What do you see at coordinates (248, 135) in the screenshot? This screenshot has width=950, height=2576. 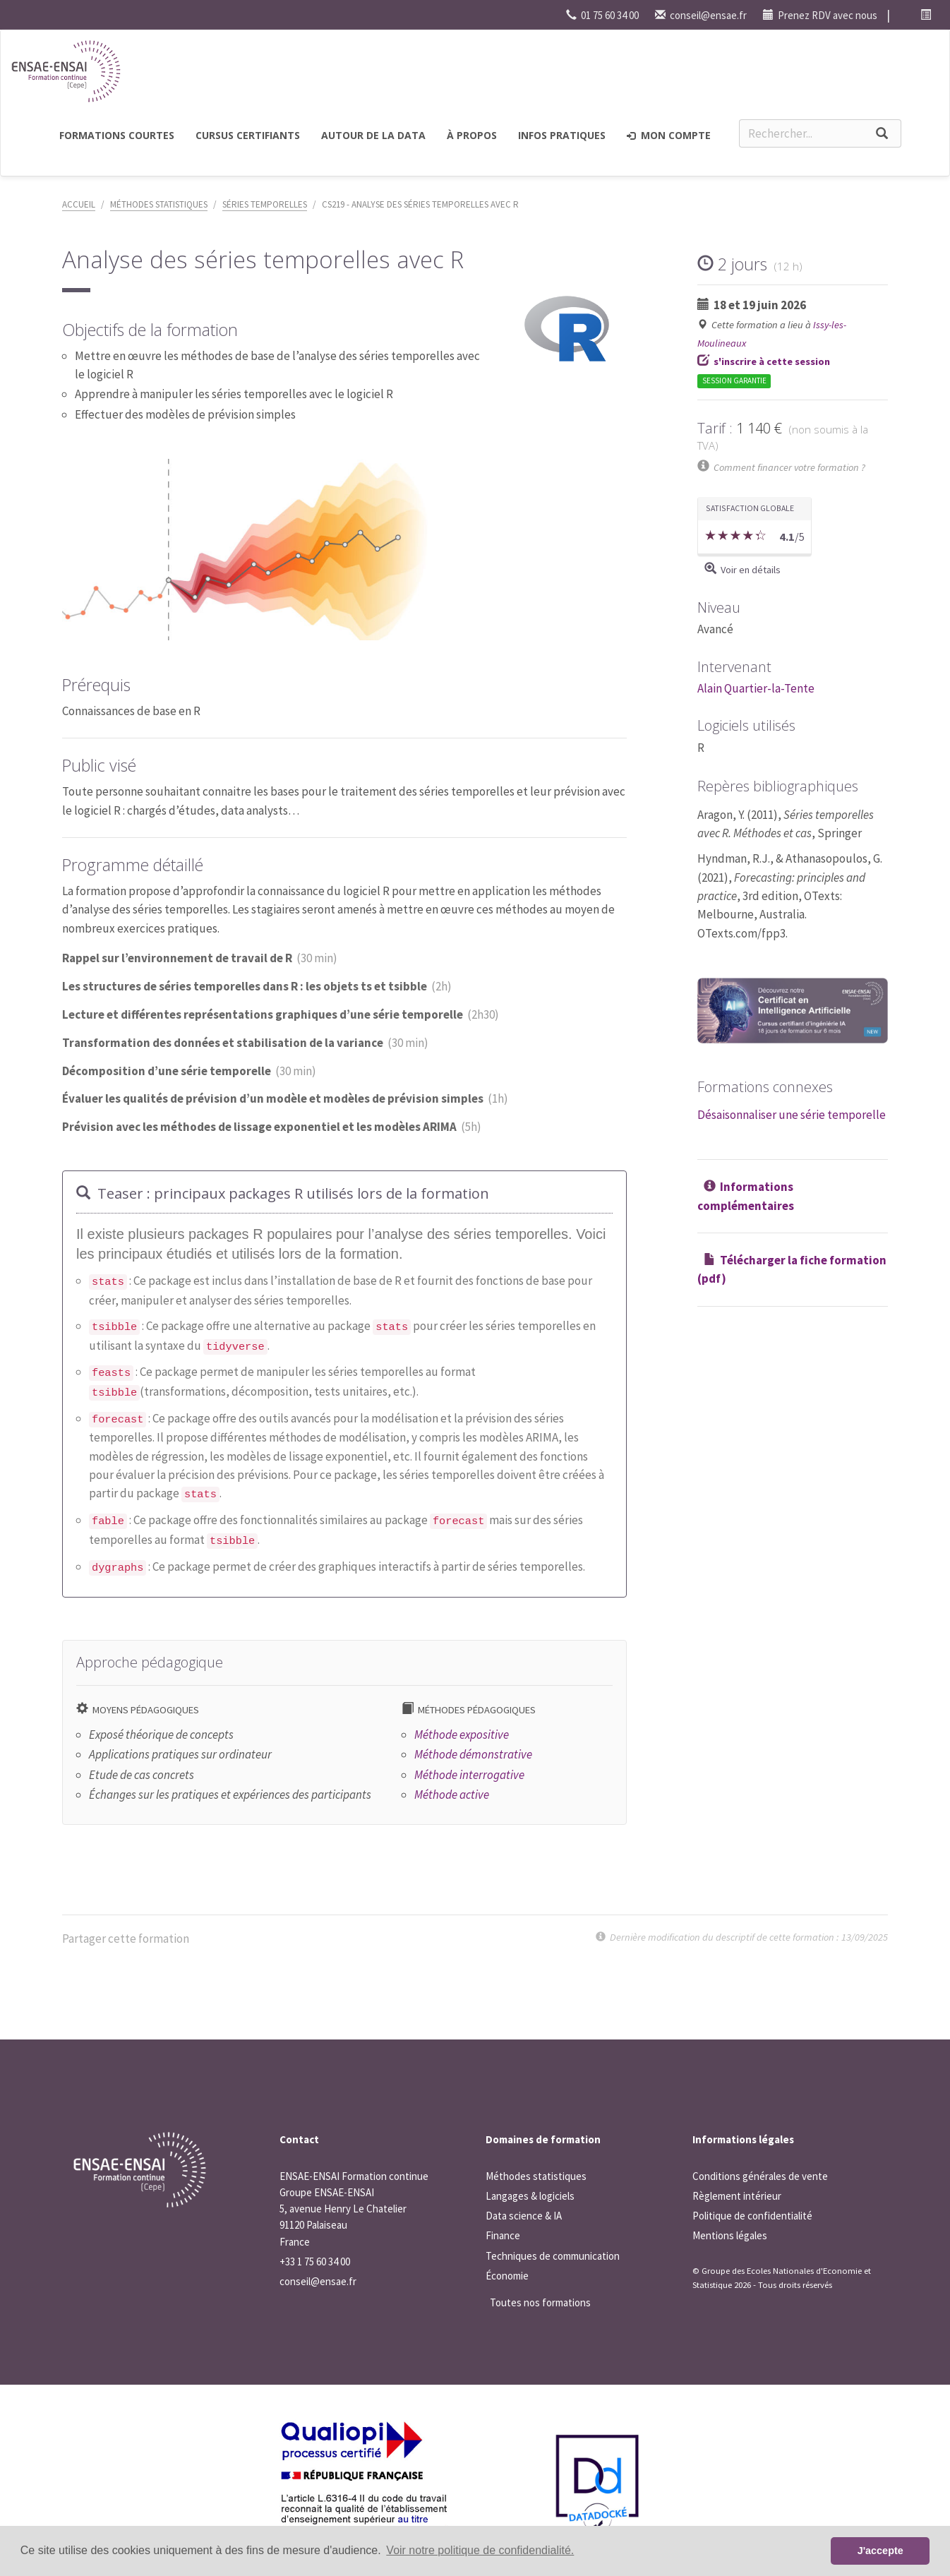 I see `Cursus certifiants [button]` at bounding box center [248, 135].